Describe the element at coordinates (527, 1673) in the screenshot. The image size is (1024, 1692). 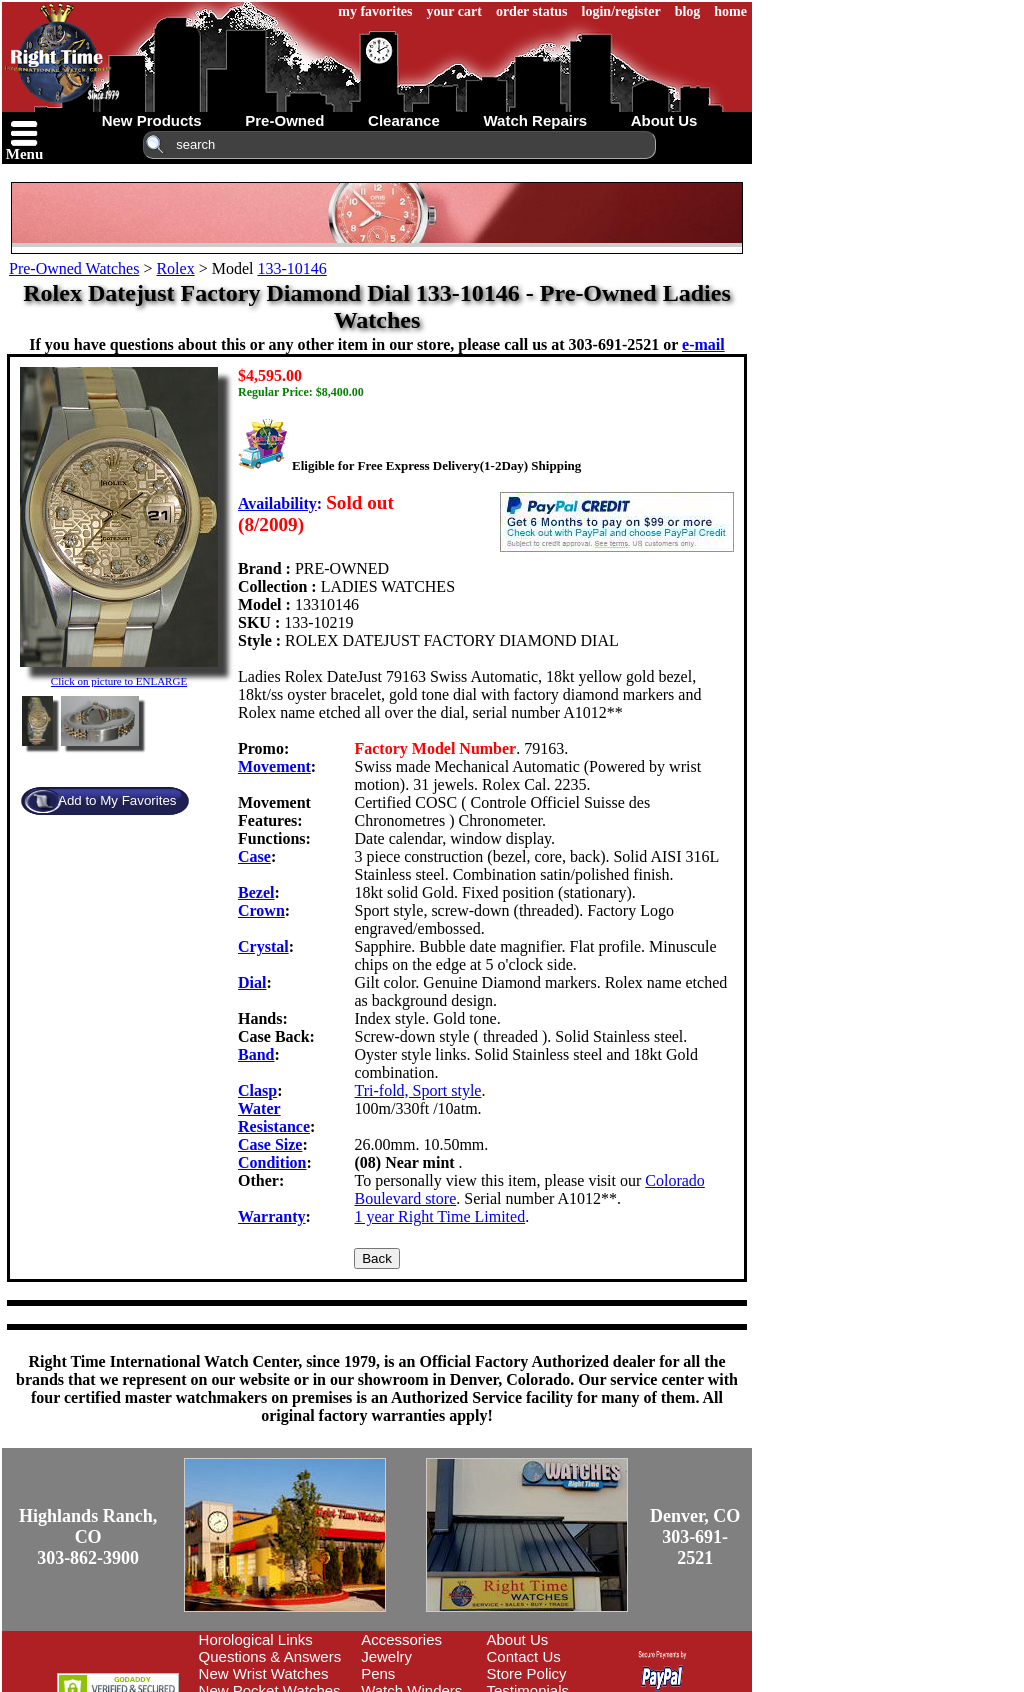
I see `Store Policy` at that location.